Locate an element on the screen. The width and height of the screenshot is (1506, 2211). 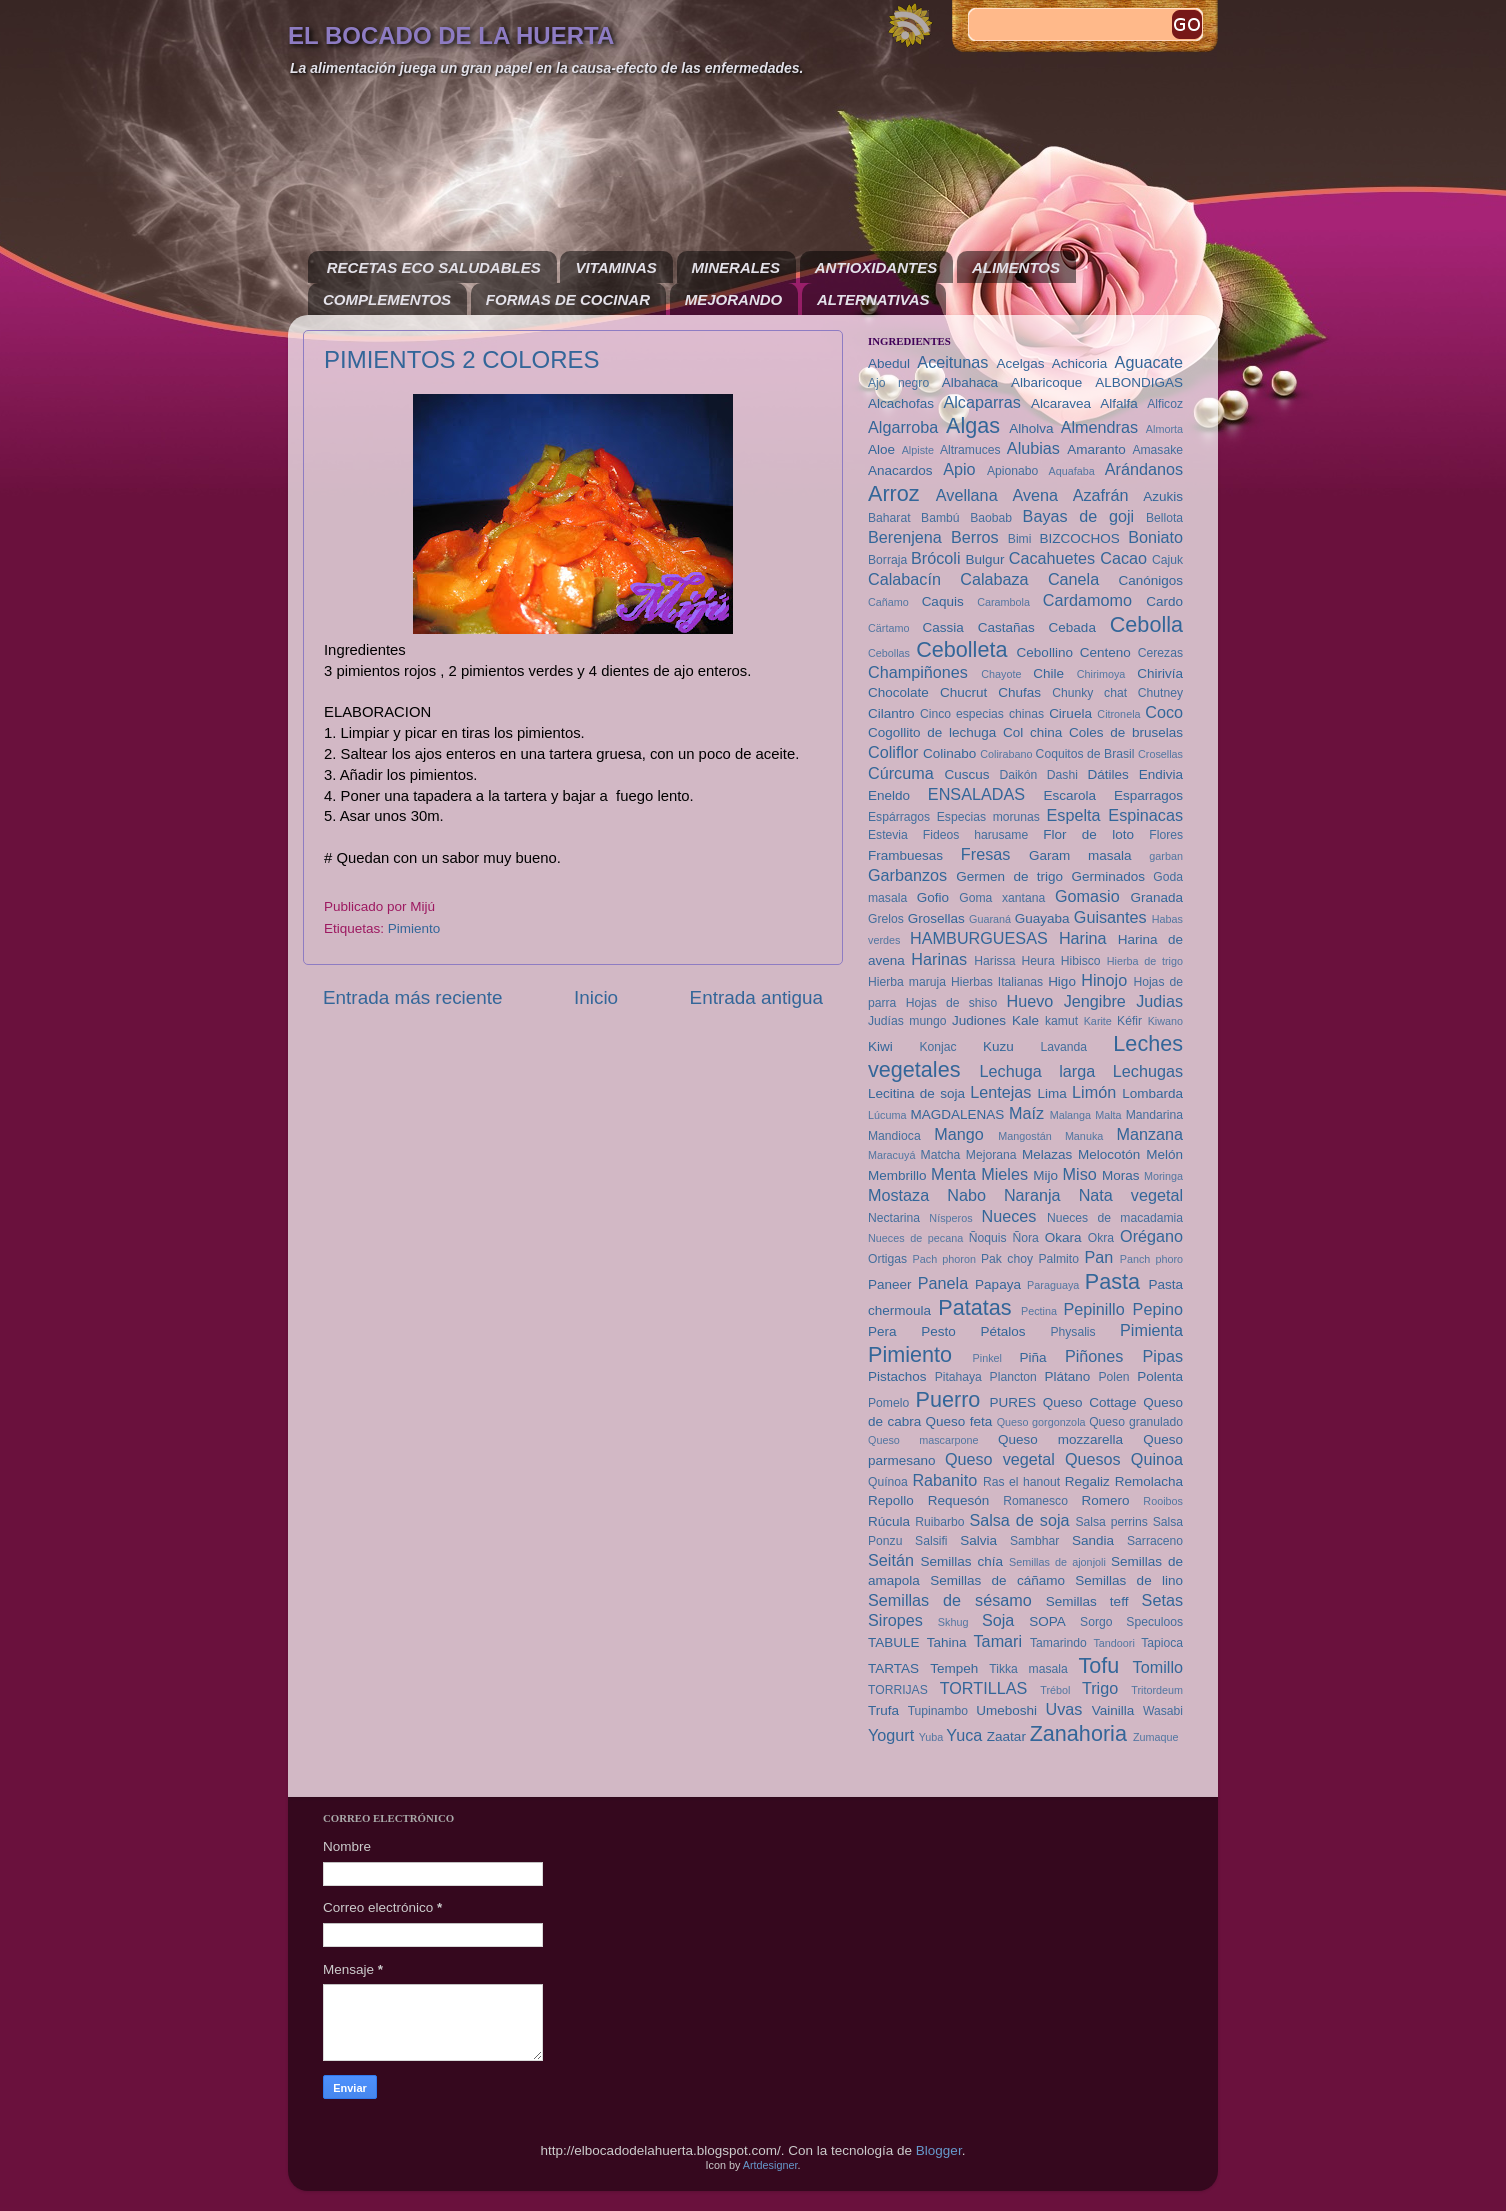
Chufas is located at coordinates (1019, 692).